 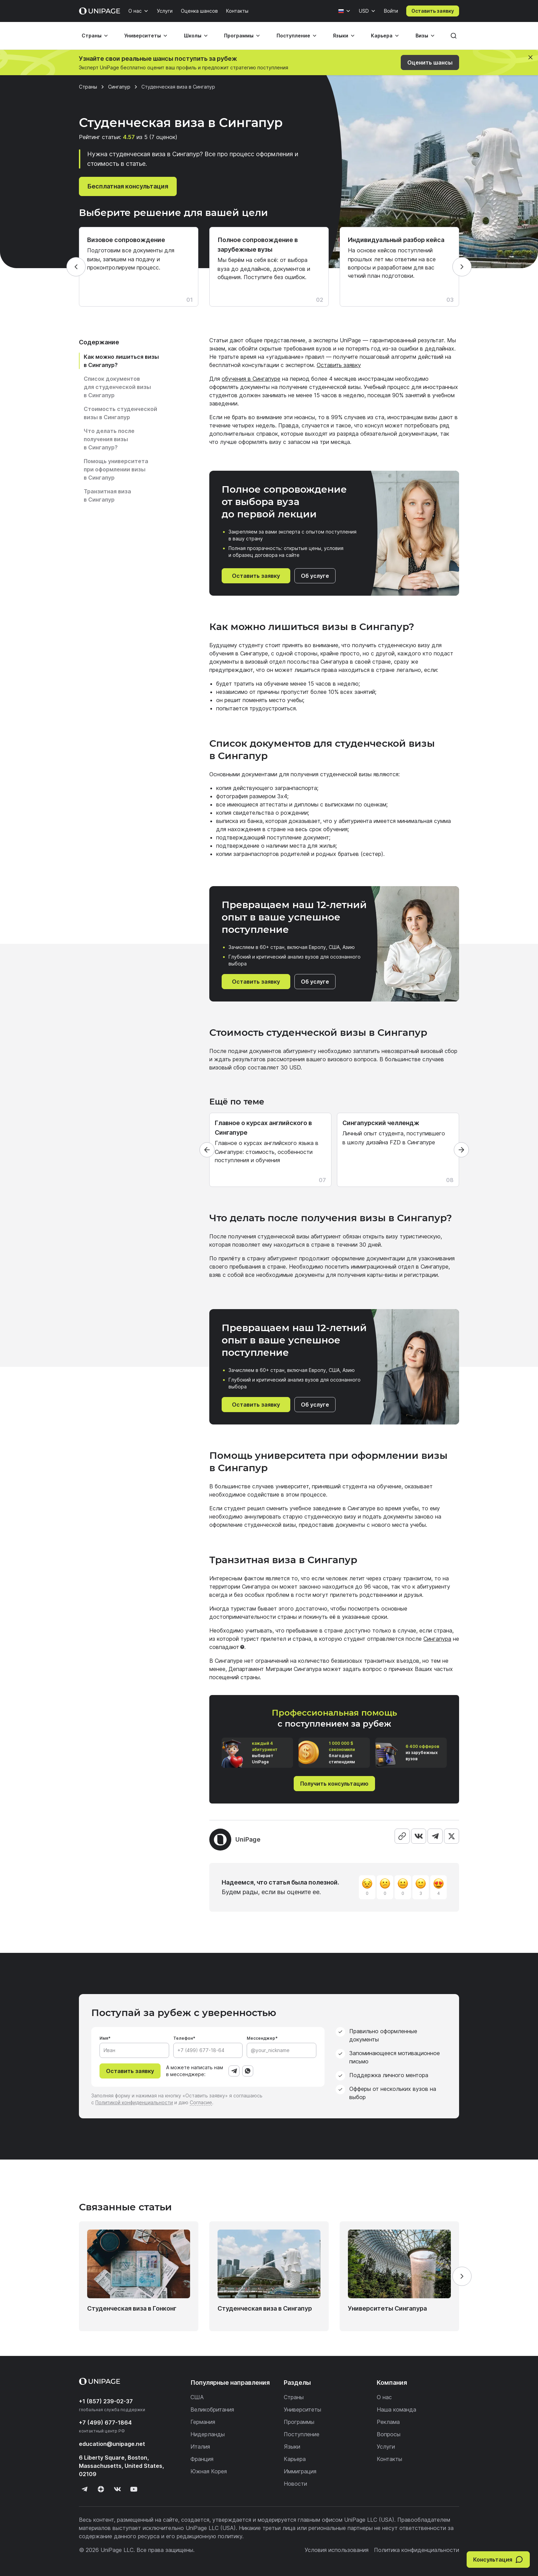 What do you see at coordinates (107, 495) in the screenshot?
I see `Транзитная виза в Сингапур` at bounding box center [107, 495].